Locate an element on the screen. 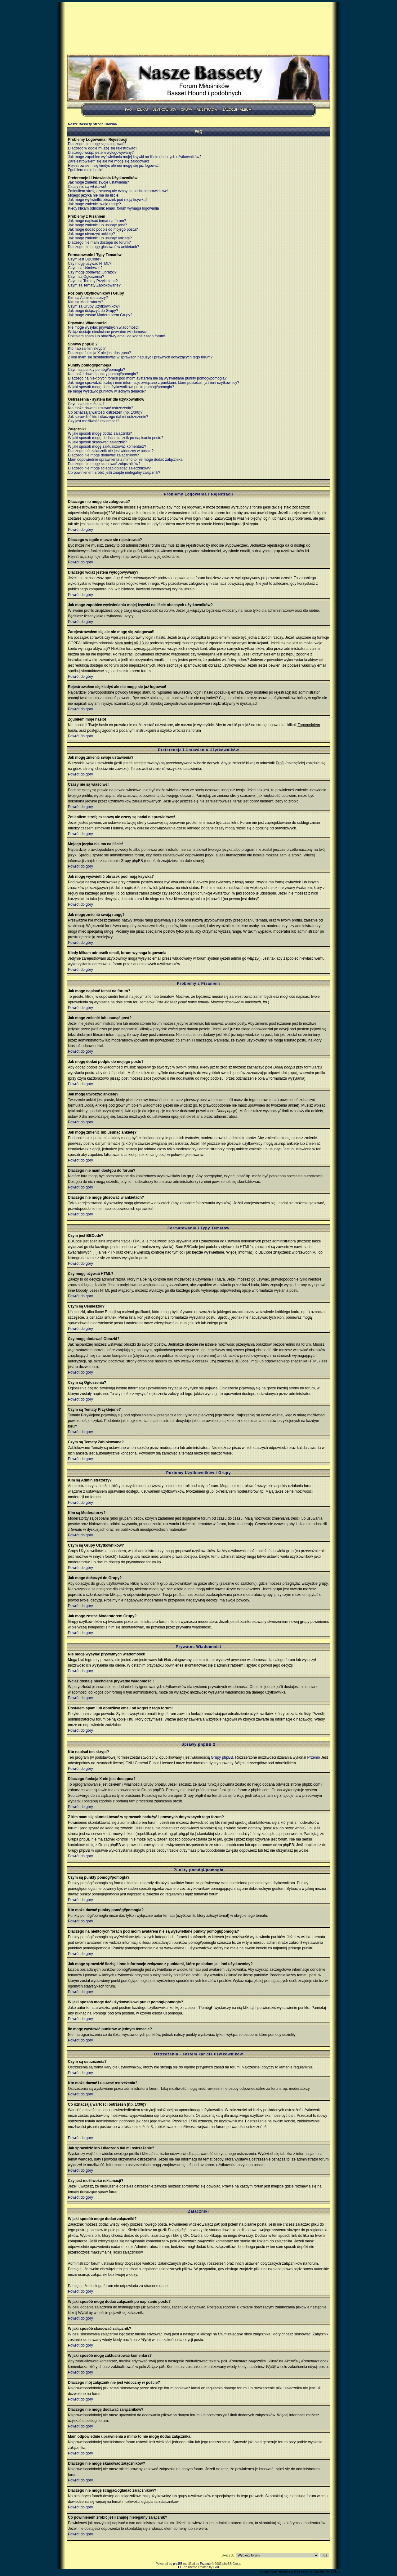 The width and height of the screenshot is (397, 2576). Jak mogę dodać podpis do mojego postu? is located at coordinates (103, 229).